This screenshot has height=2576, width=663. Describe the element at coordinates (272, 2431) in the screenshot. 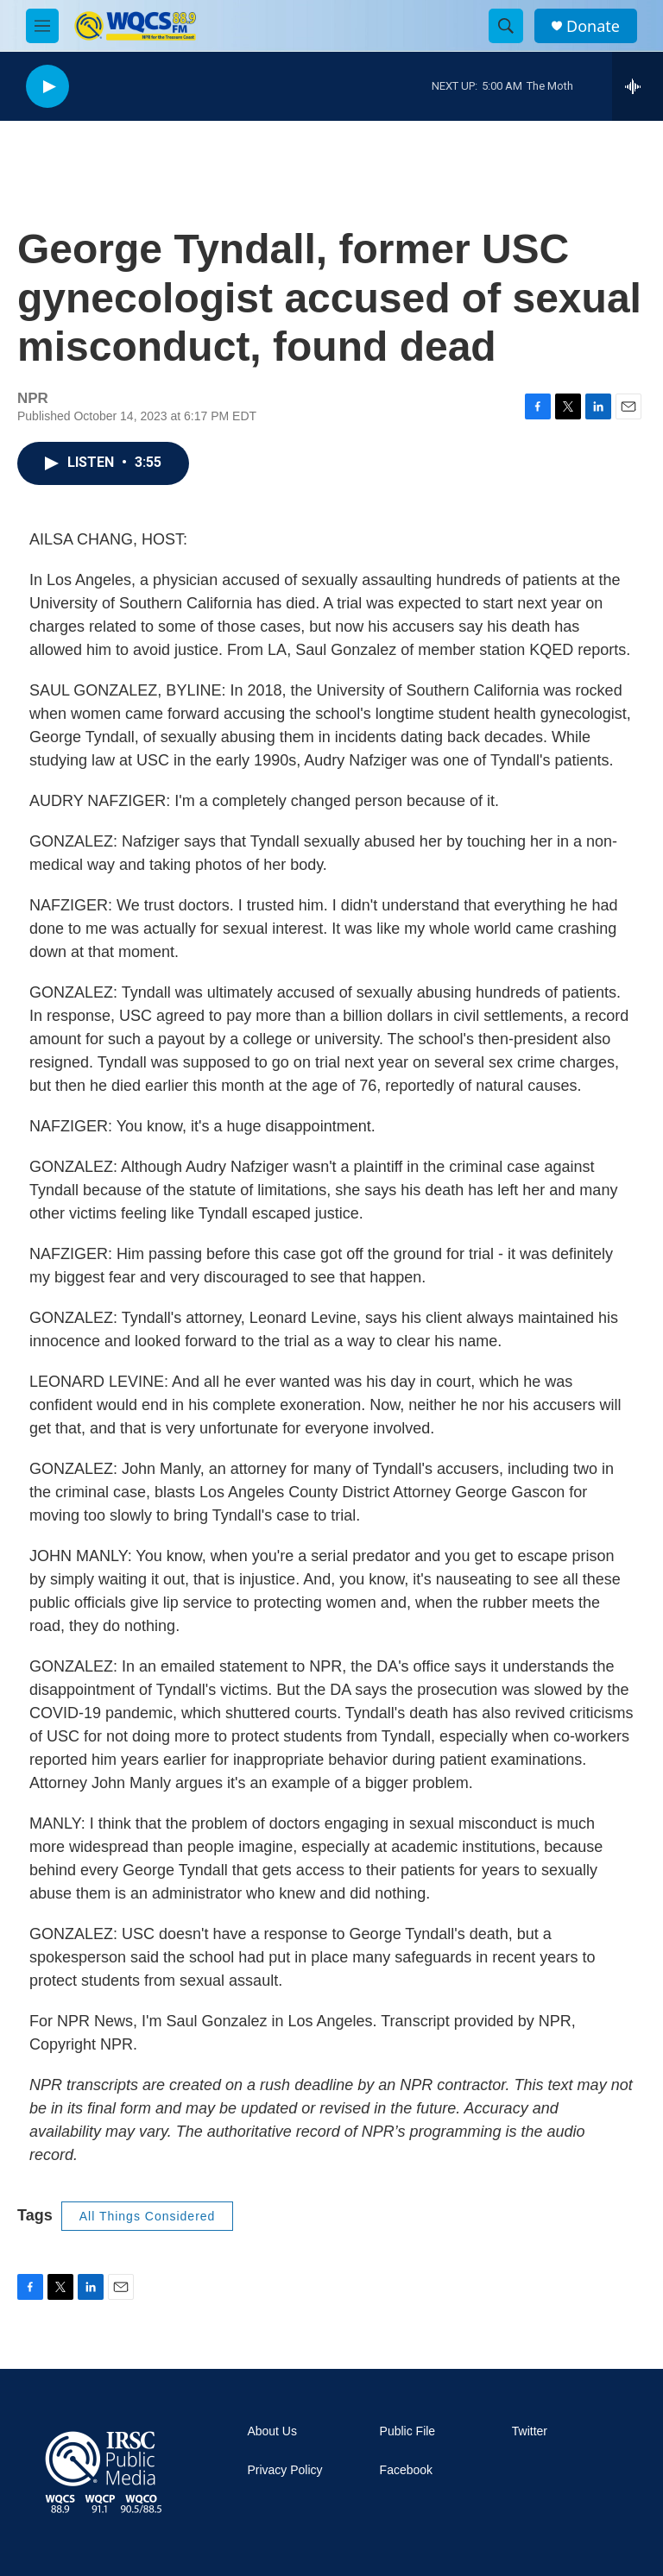

I see `About Us` at that location.